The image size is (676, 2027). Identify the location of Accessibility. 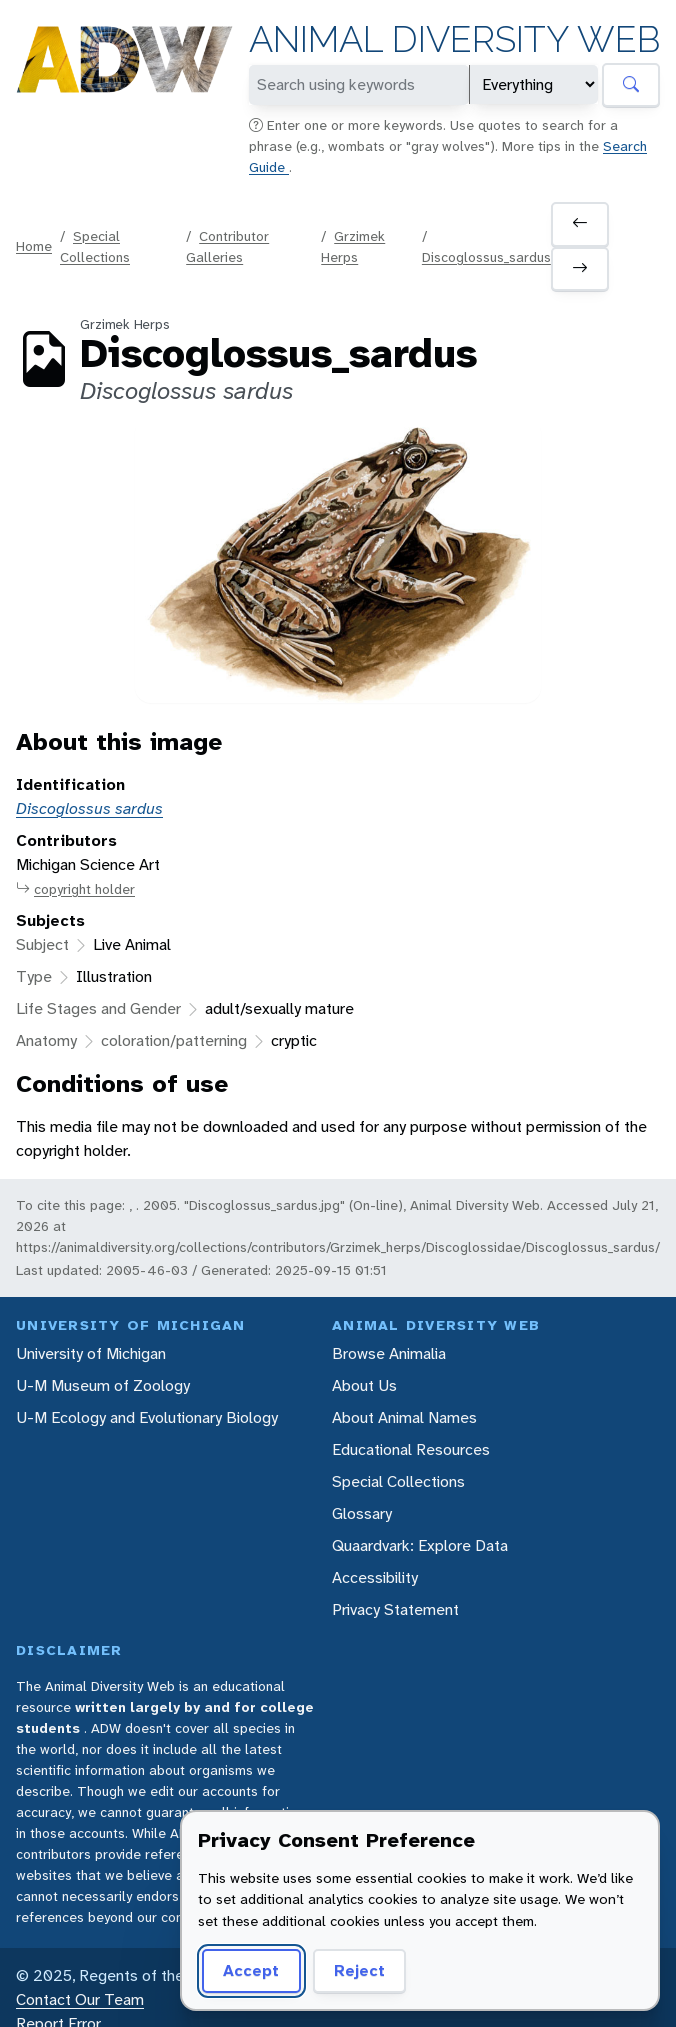
(375, 1577).